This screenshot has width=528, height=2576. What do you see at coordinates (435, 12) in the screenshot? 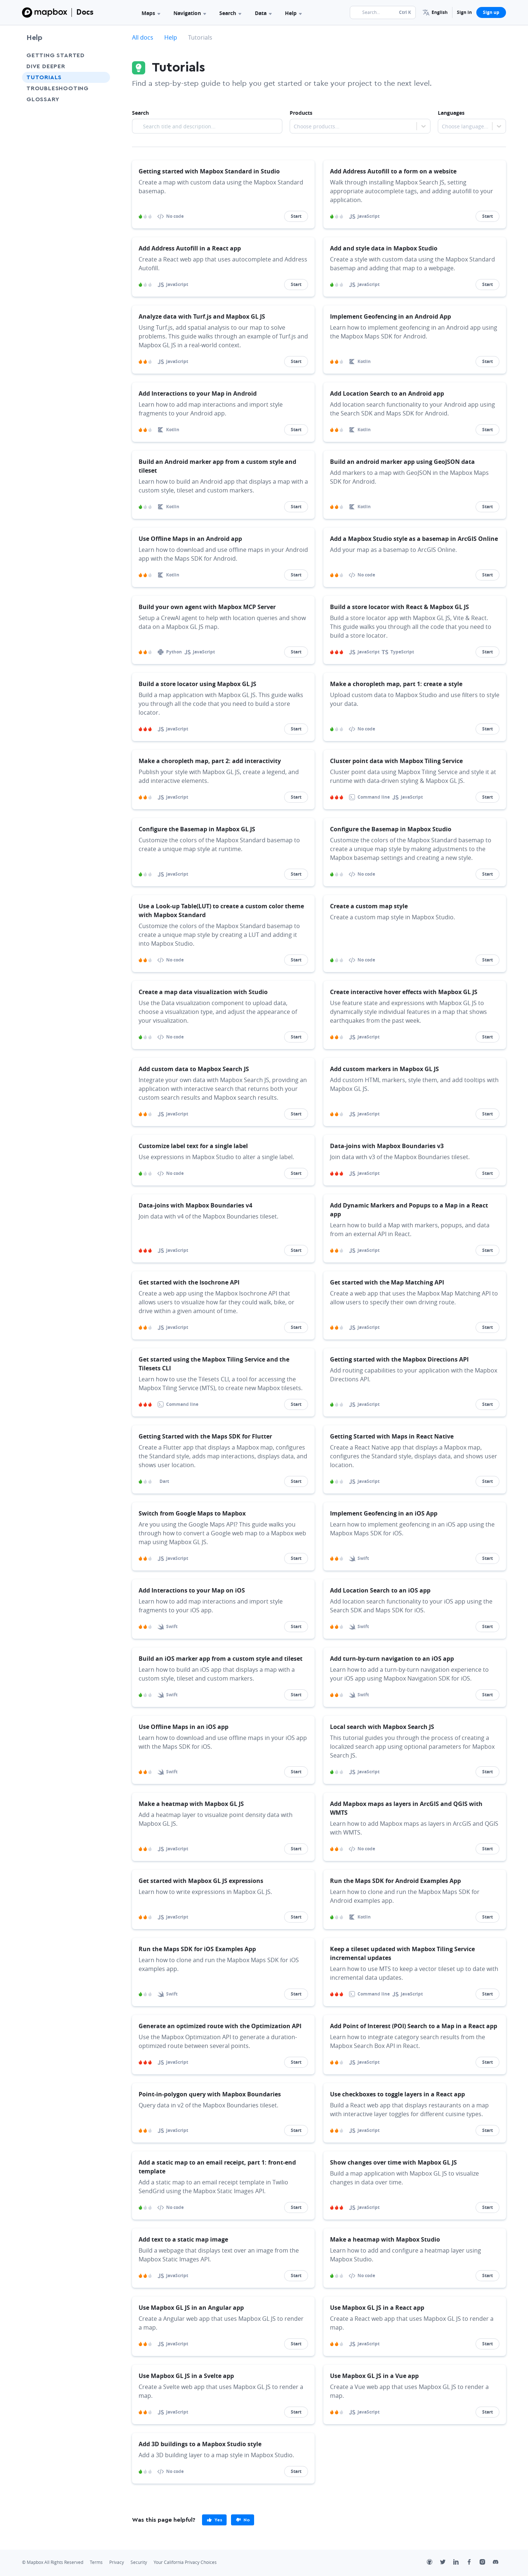
I see `[button]` at bounding box center [435, 12].